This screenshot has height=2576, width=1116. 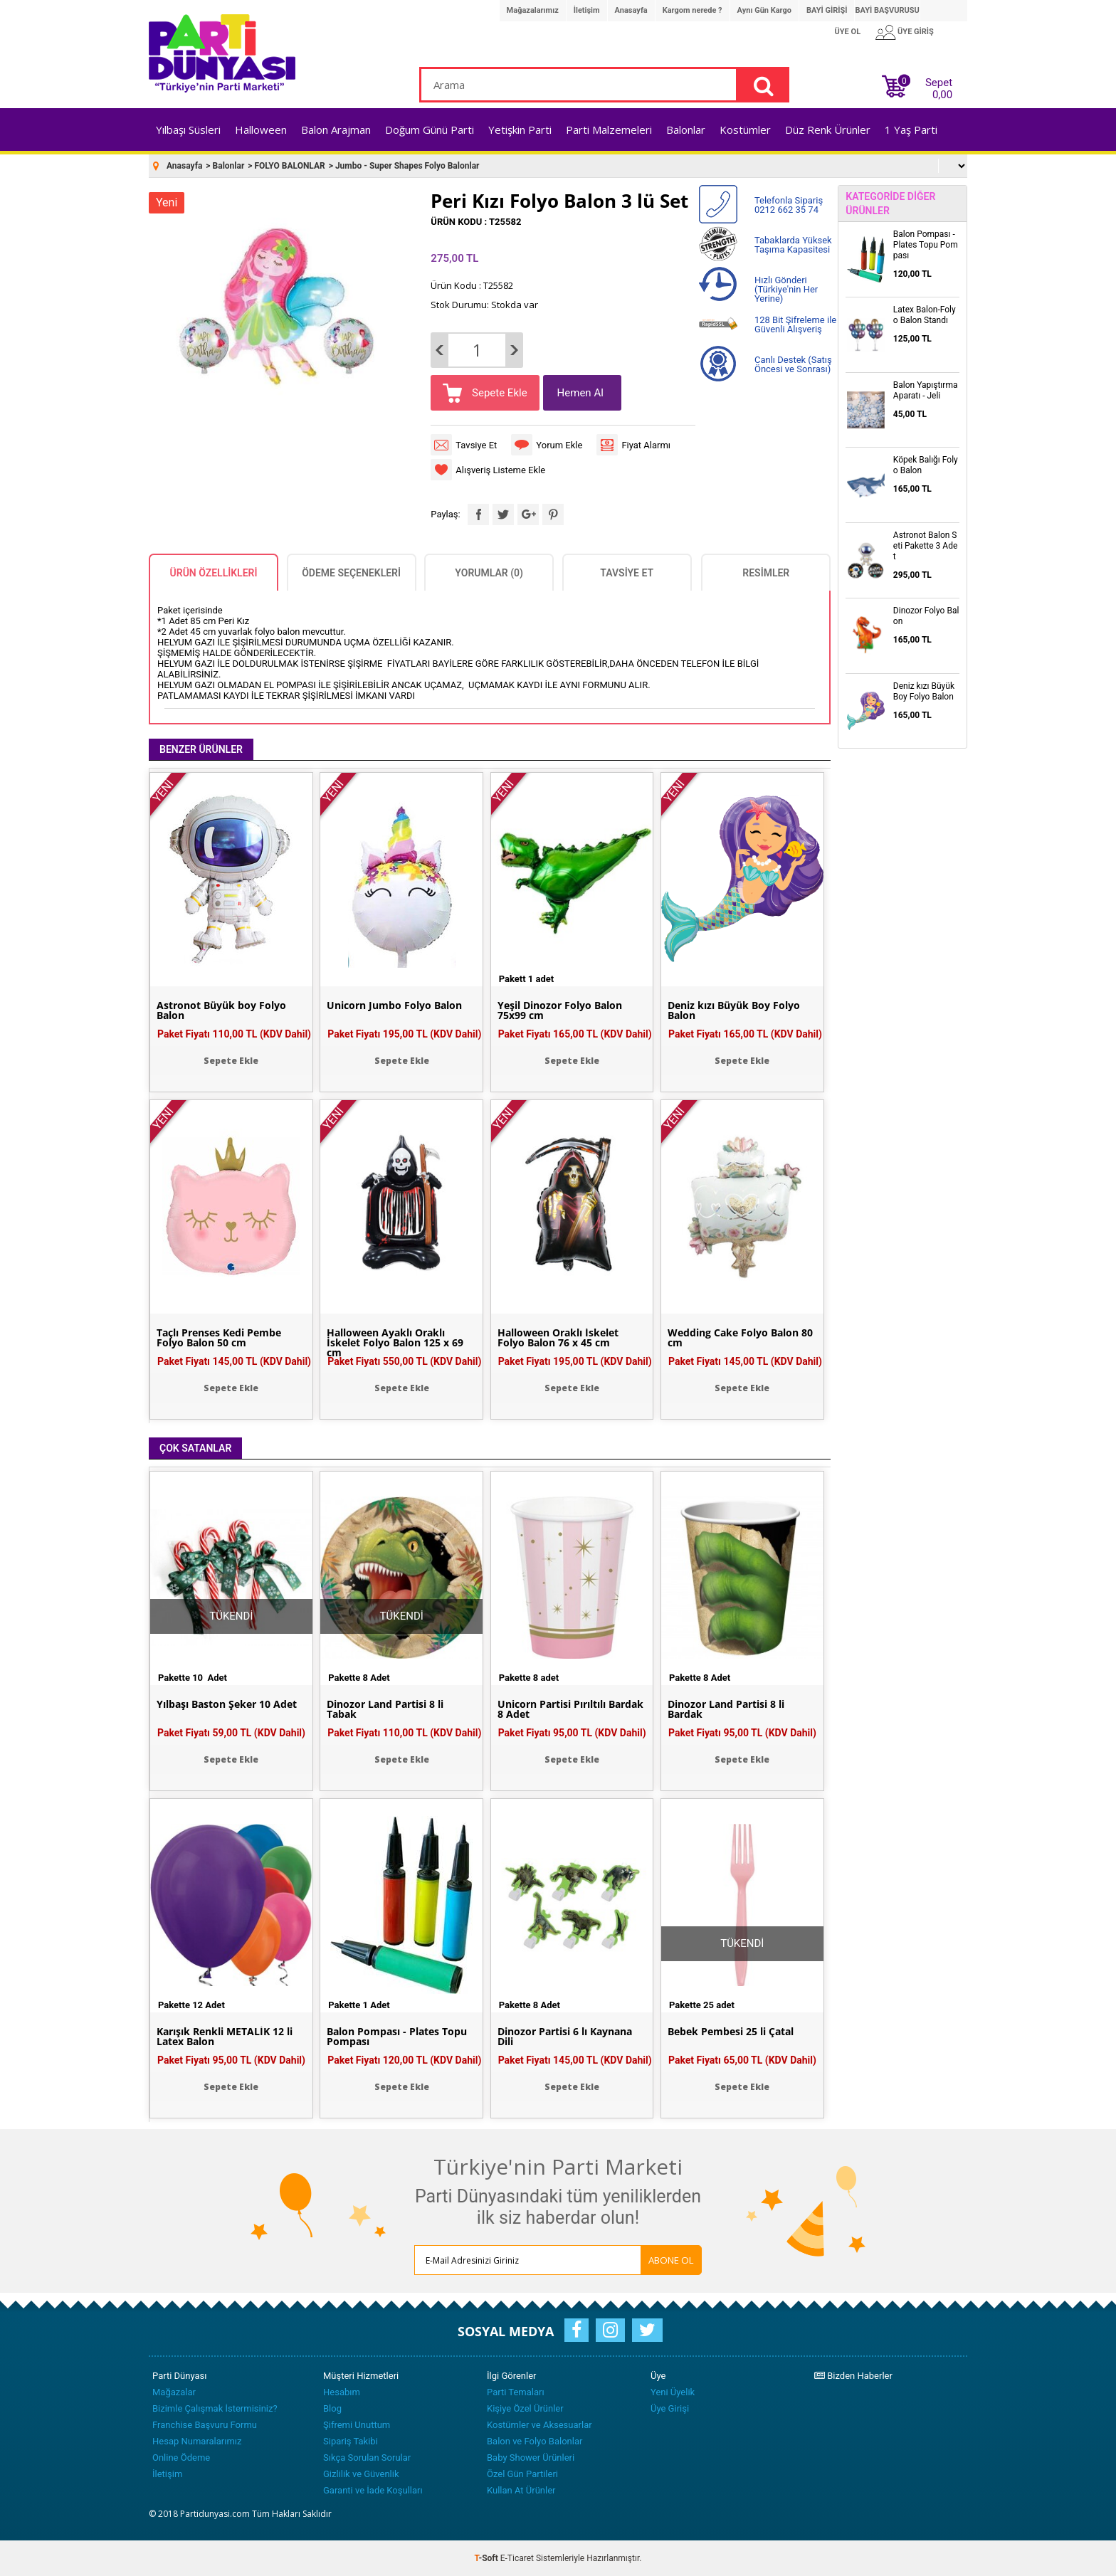 What do you see at coordinates (631, 10) in the screenshot?
I see `Anasayfa` at bounding box center [631, 10].